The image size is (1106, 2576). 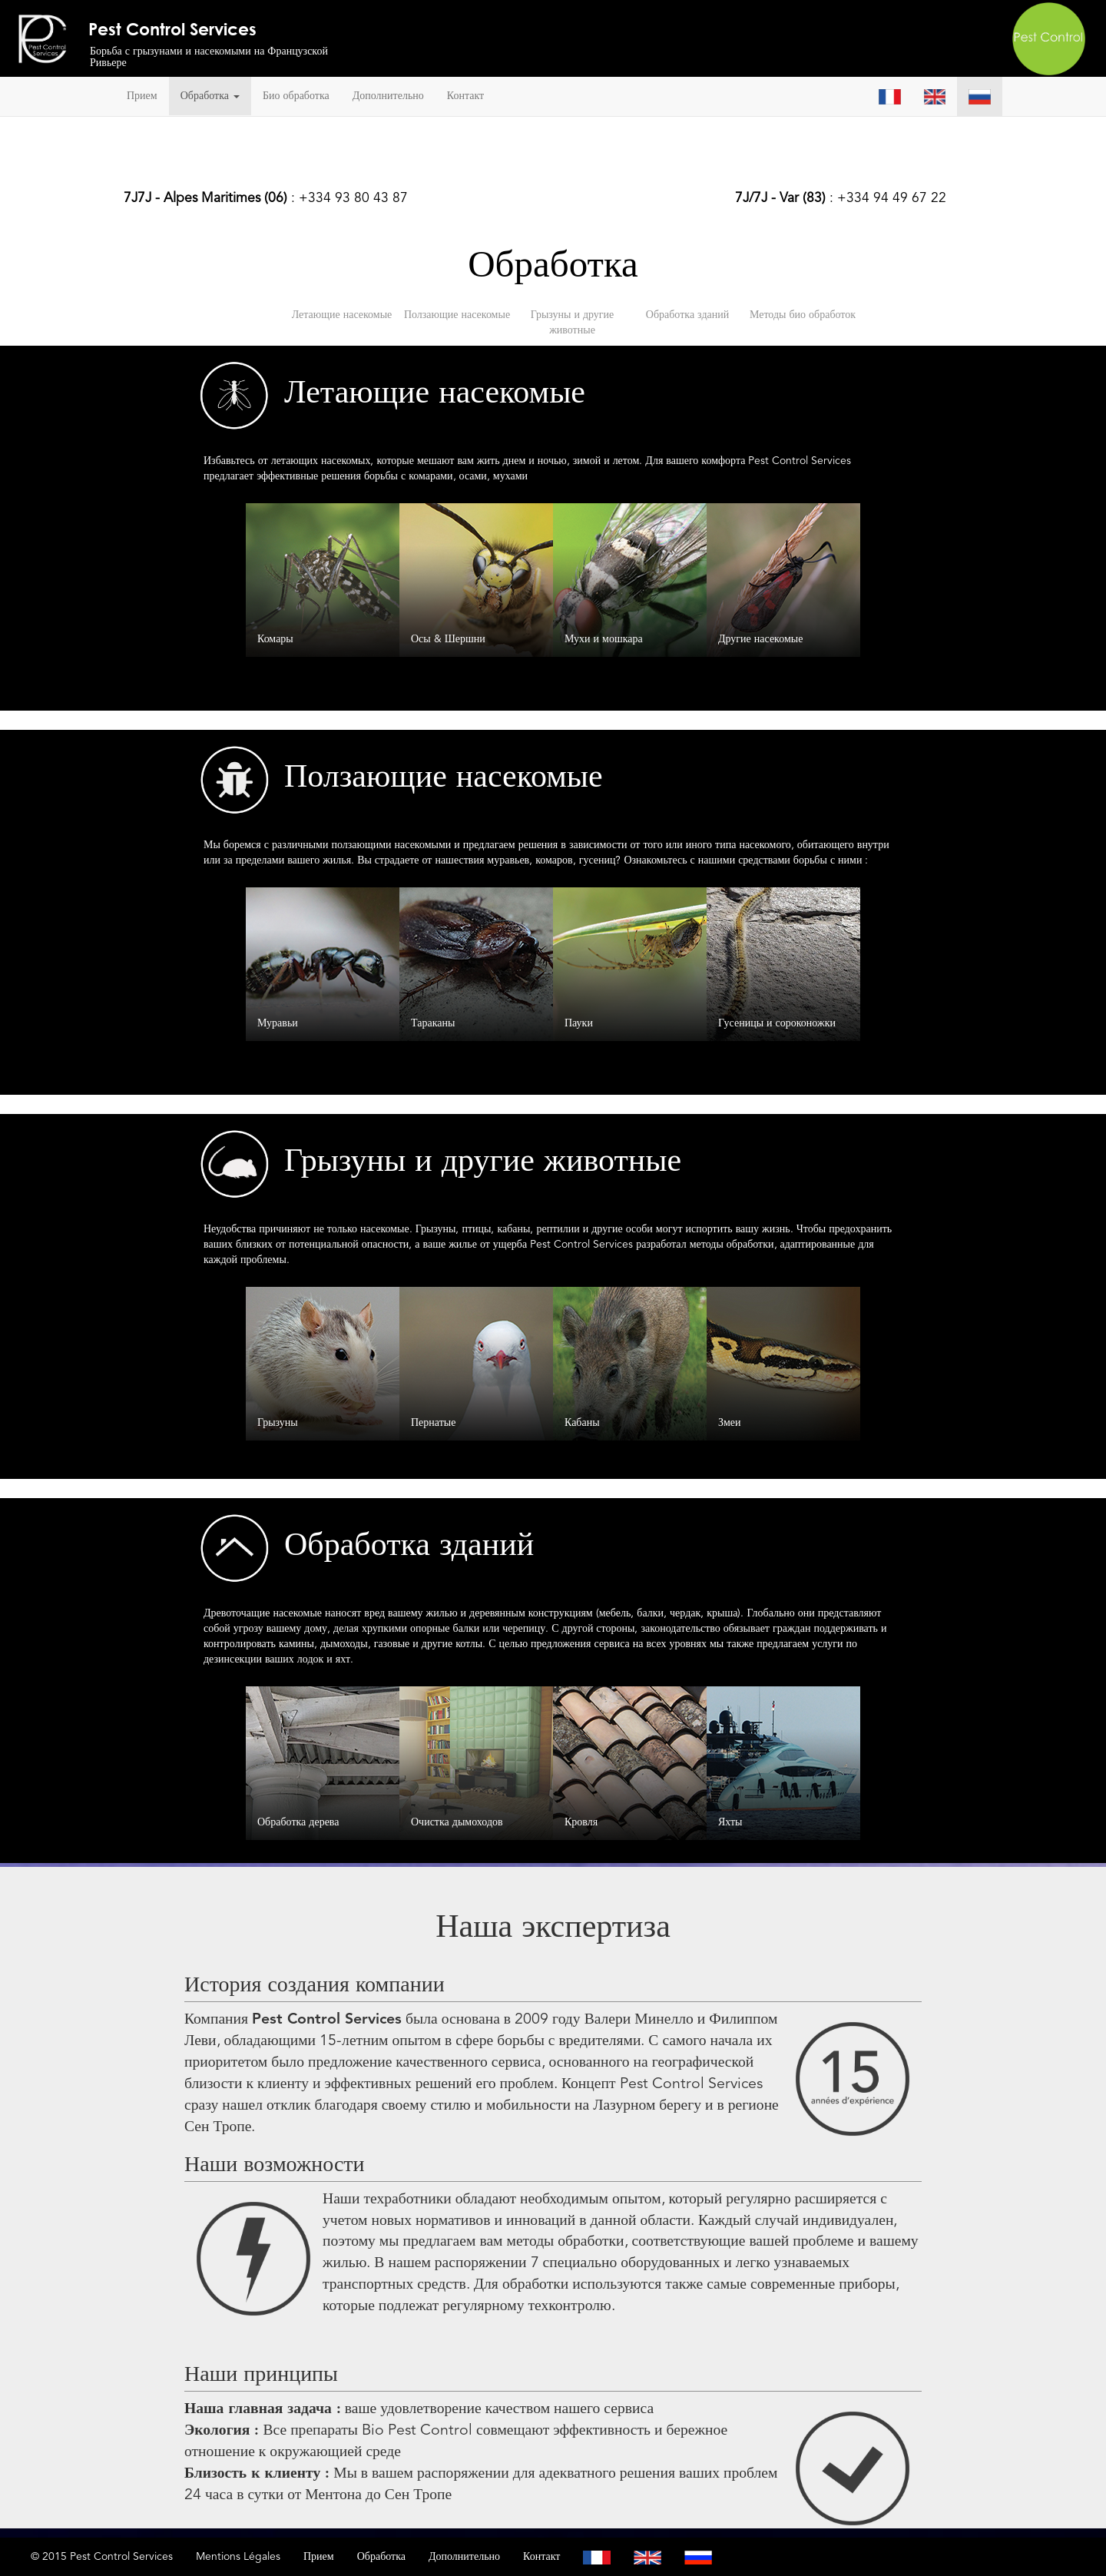 What do you see at coordinates (210, 96) in the screenshot?
I see `Обработка [button]` at bounding box center [210, 96].